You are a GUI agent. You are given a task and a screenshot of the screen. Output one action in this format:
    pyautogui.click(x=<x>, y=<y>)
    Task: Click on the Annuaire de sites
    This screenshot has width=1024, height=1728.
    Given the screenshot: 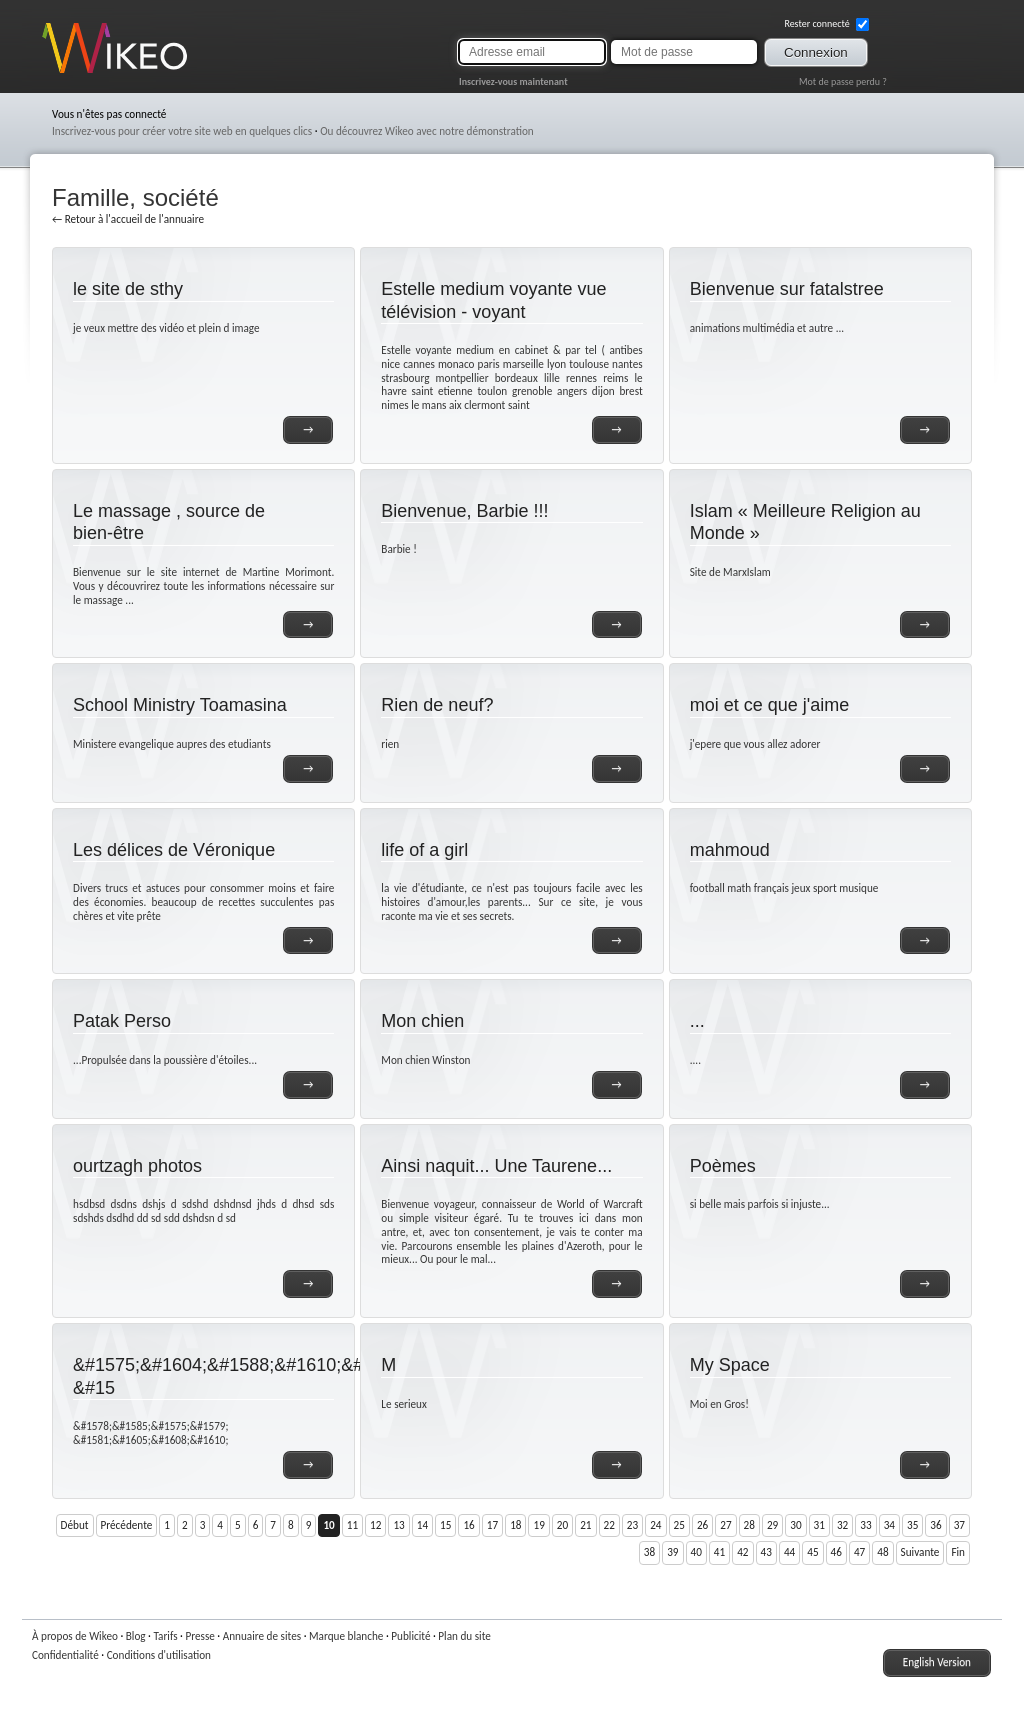 What is the action you would take?
    pyautogui.click(x=262, y=1636)
    